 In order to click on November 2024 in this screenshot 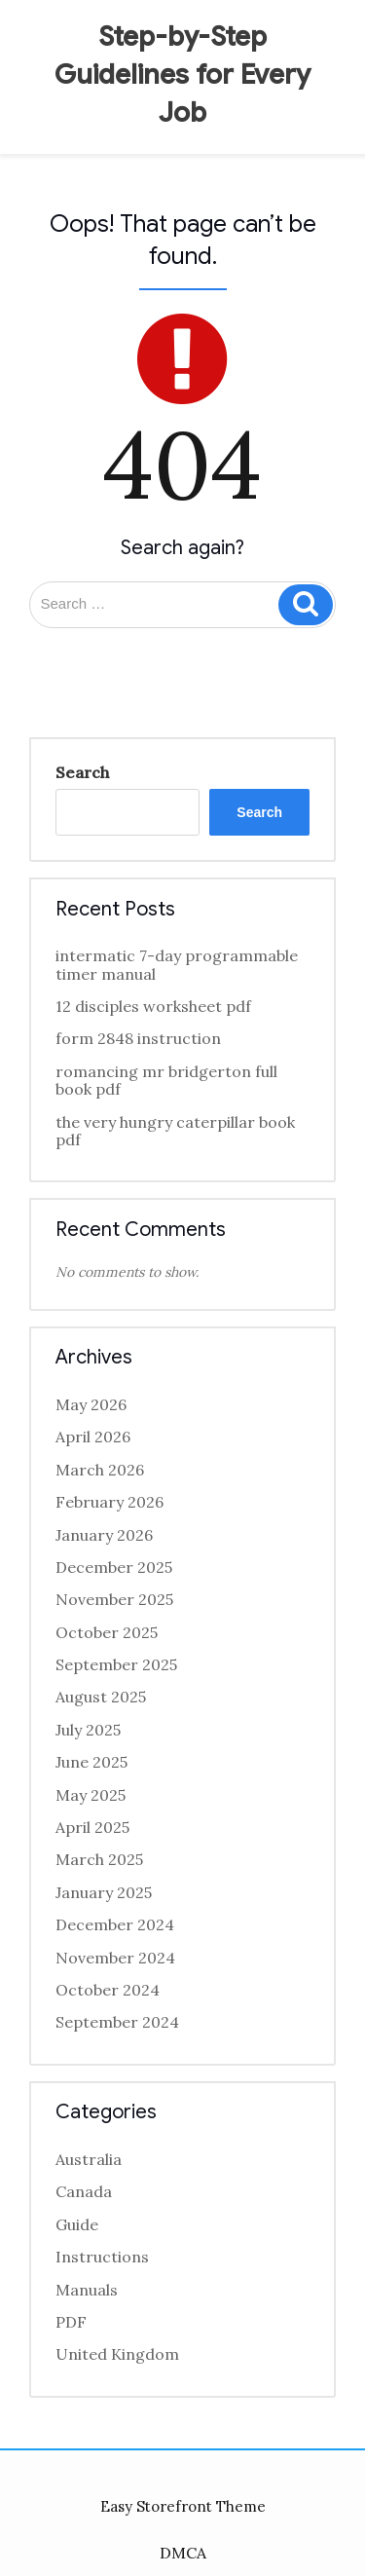, I will do `click(115, 1957)`.